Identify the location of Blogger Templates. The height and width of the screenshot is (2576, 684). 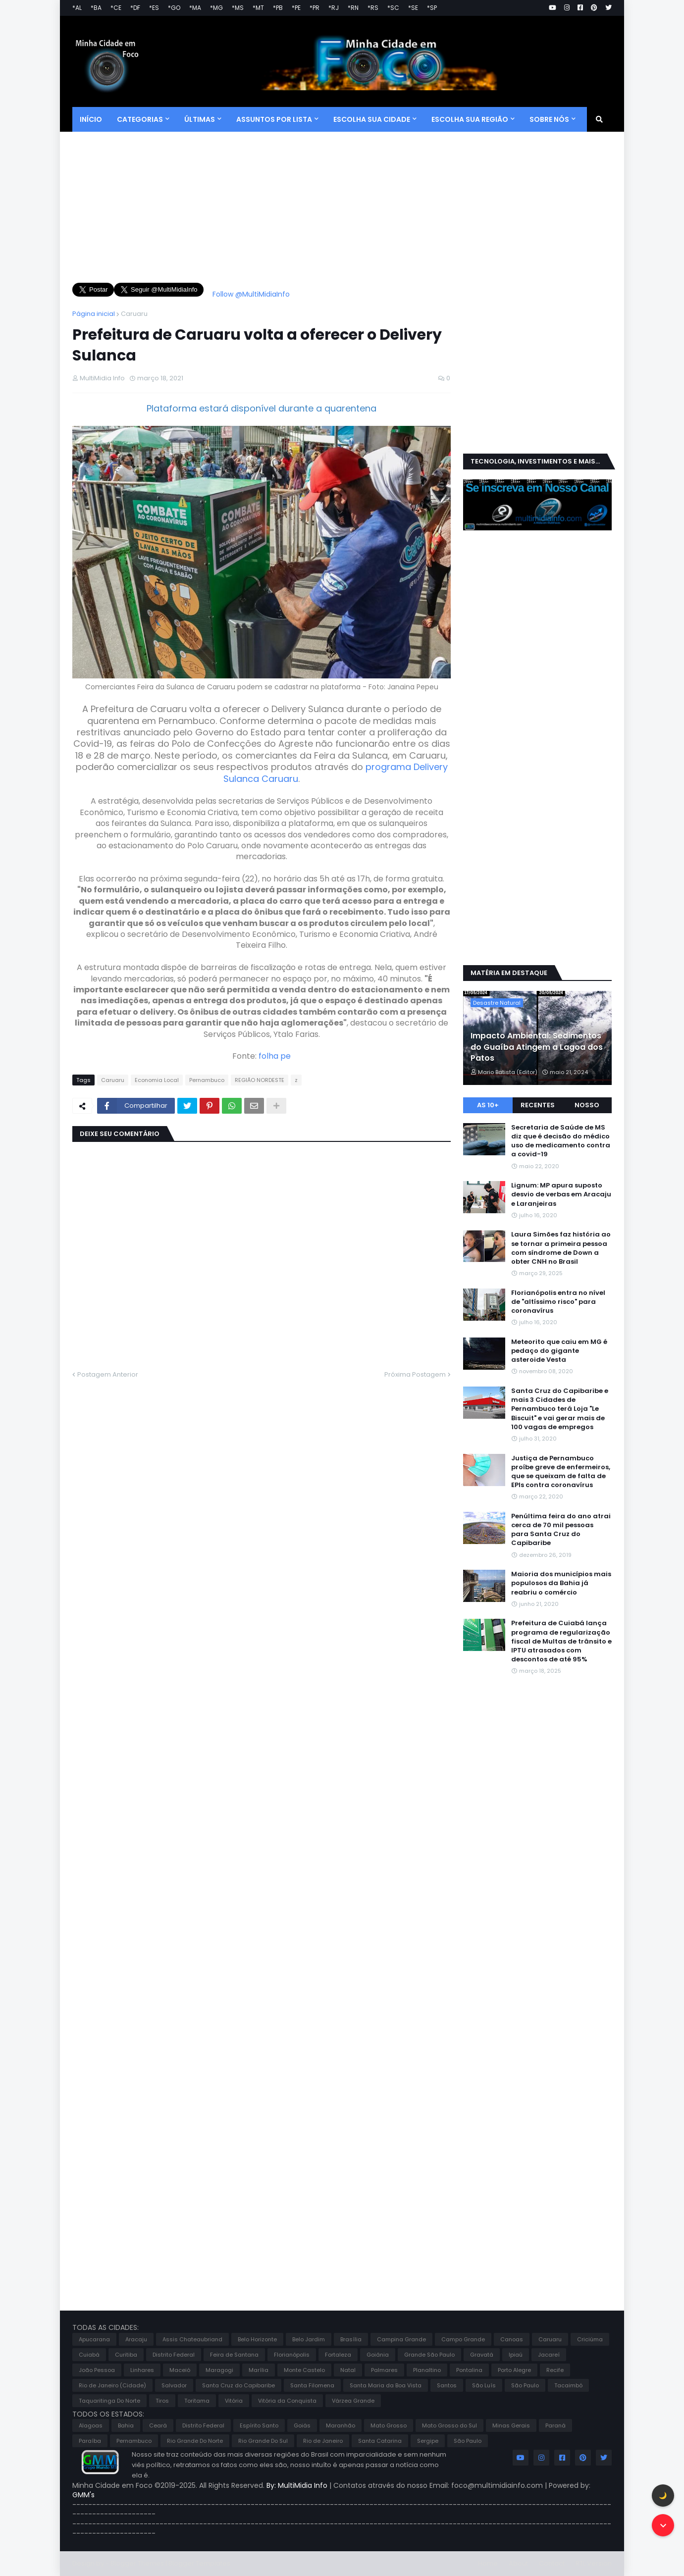
(199, 2563).